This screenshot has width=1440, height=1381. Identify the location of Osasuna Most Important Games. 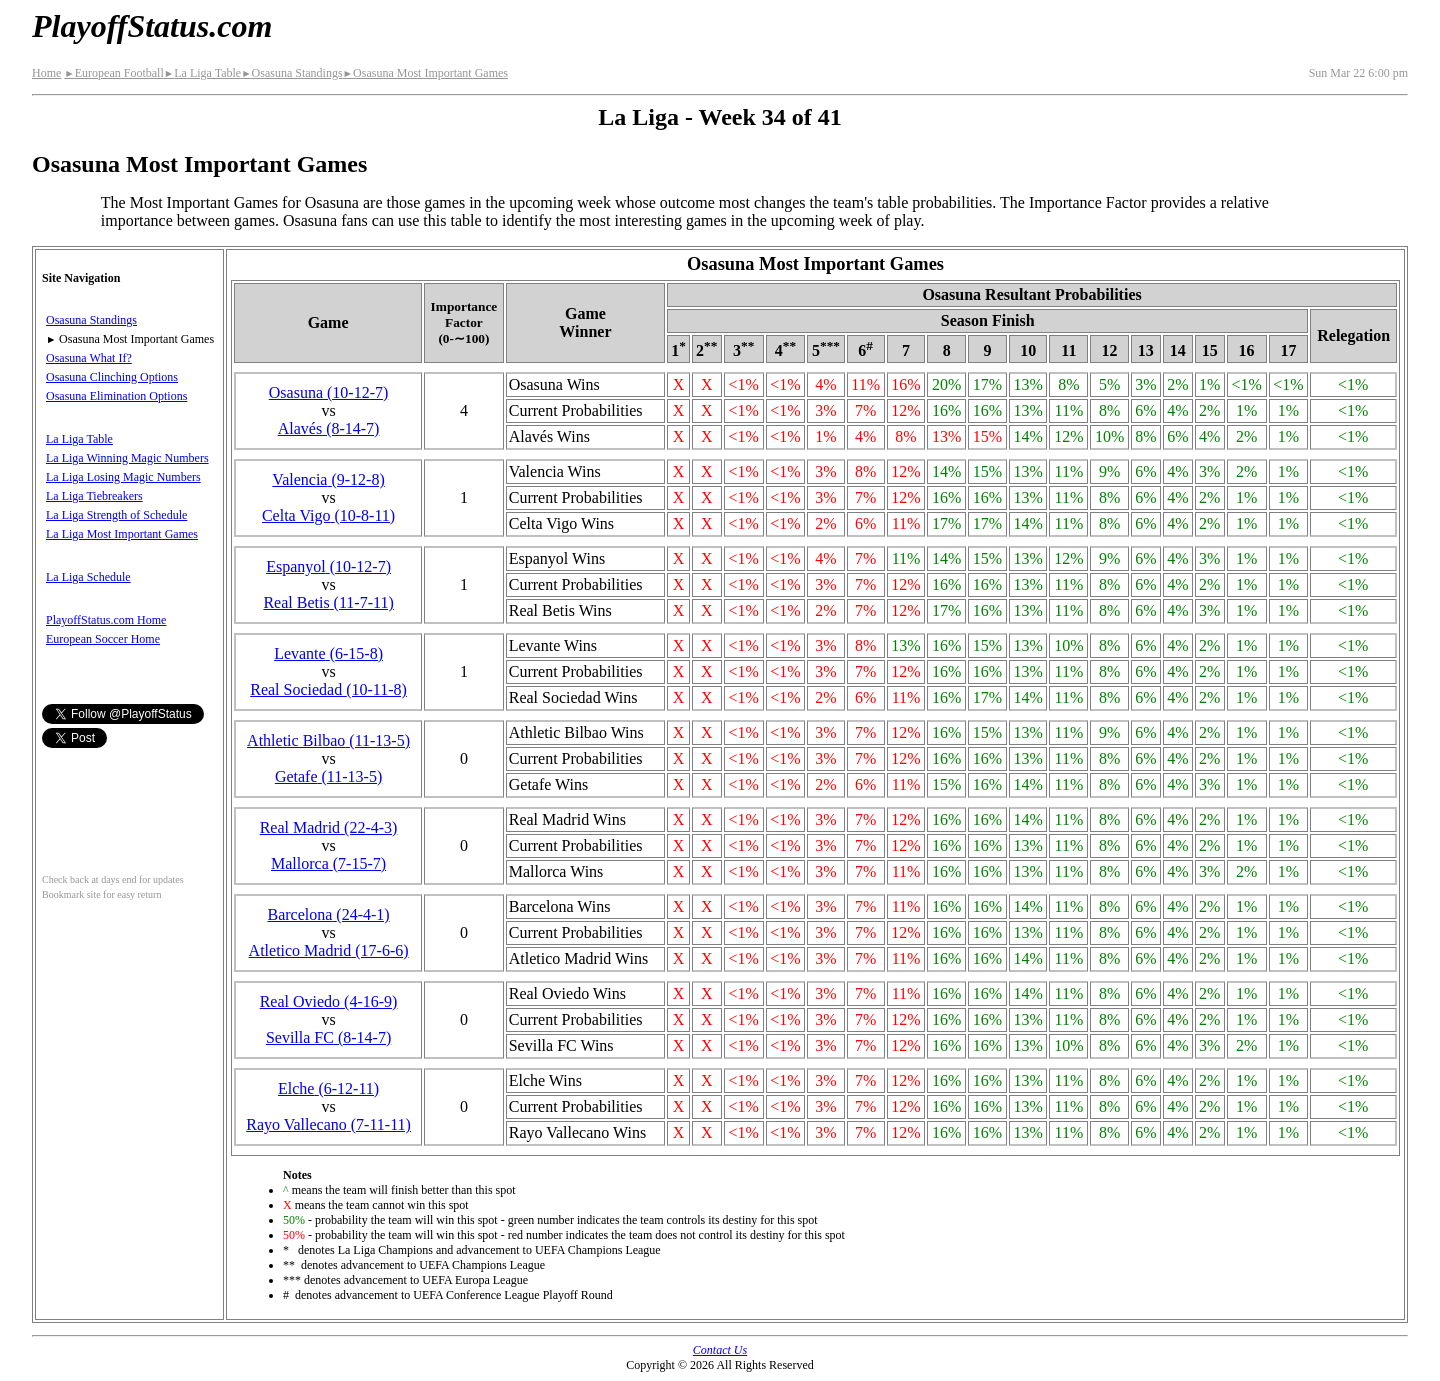
(425, 73).